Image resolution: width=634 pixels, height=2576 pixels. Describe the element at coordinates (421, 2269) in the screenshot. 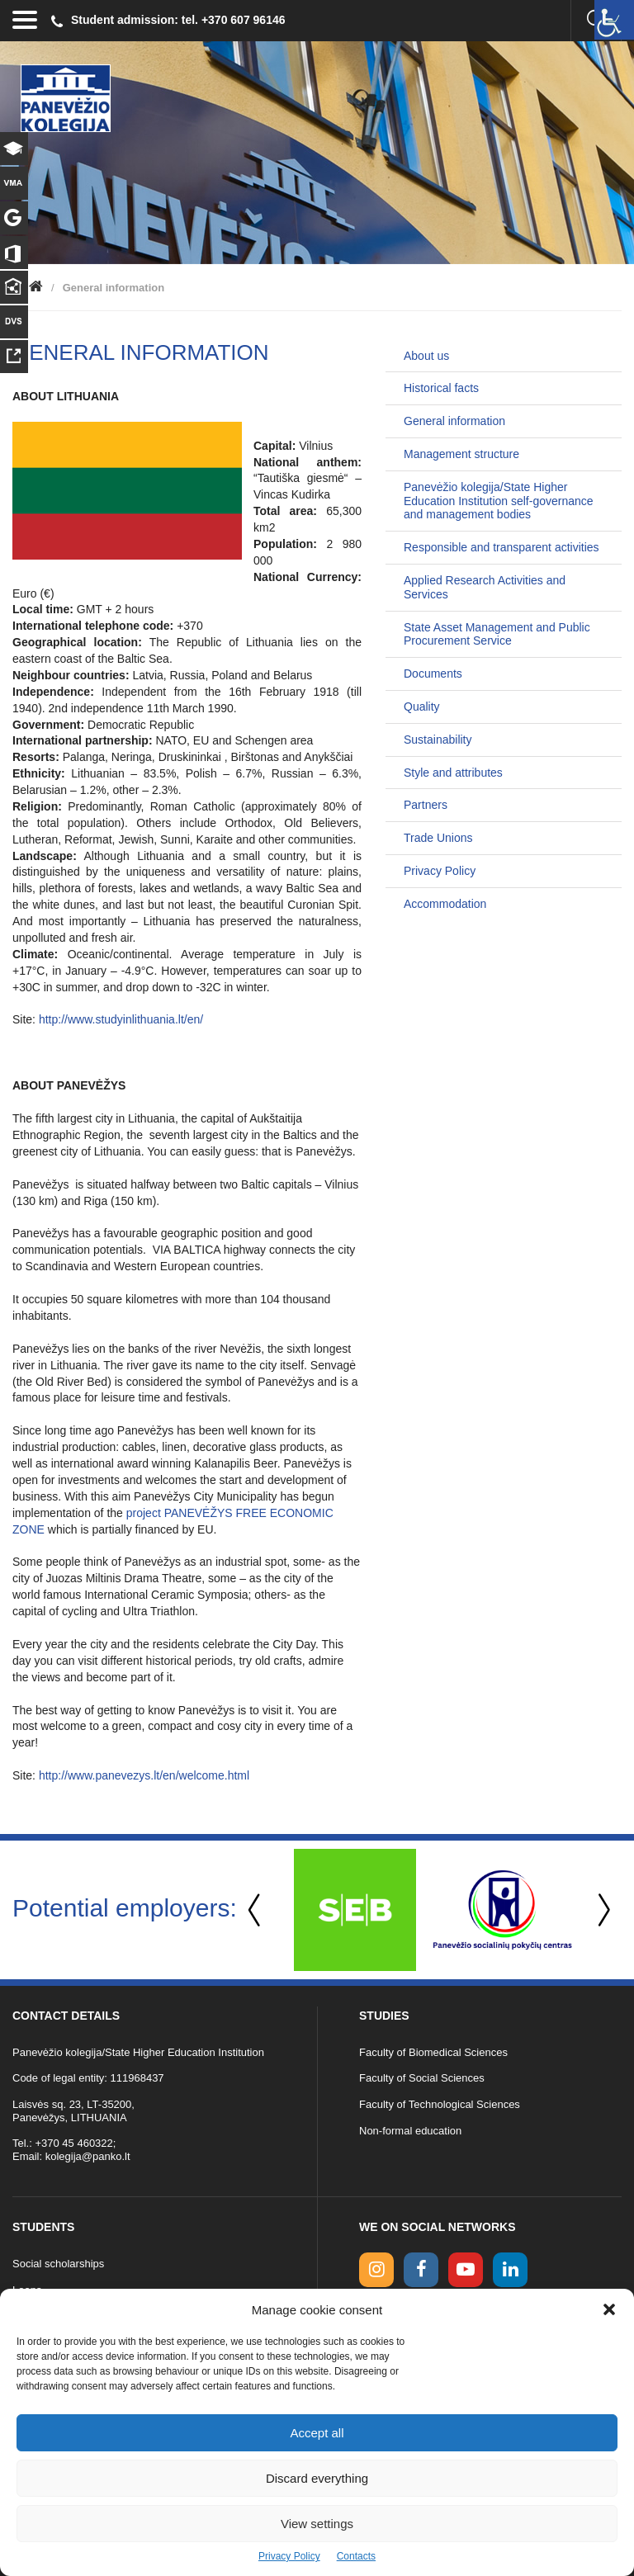

I see `[facebook link]` at that location.